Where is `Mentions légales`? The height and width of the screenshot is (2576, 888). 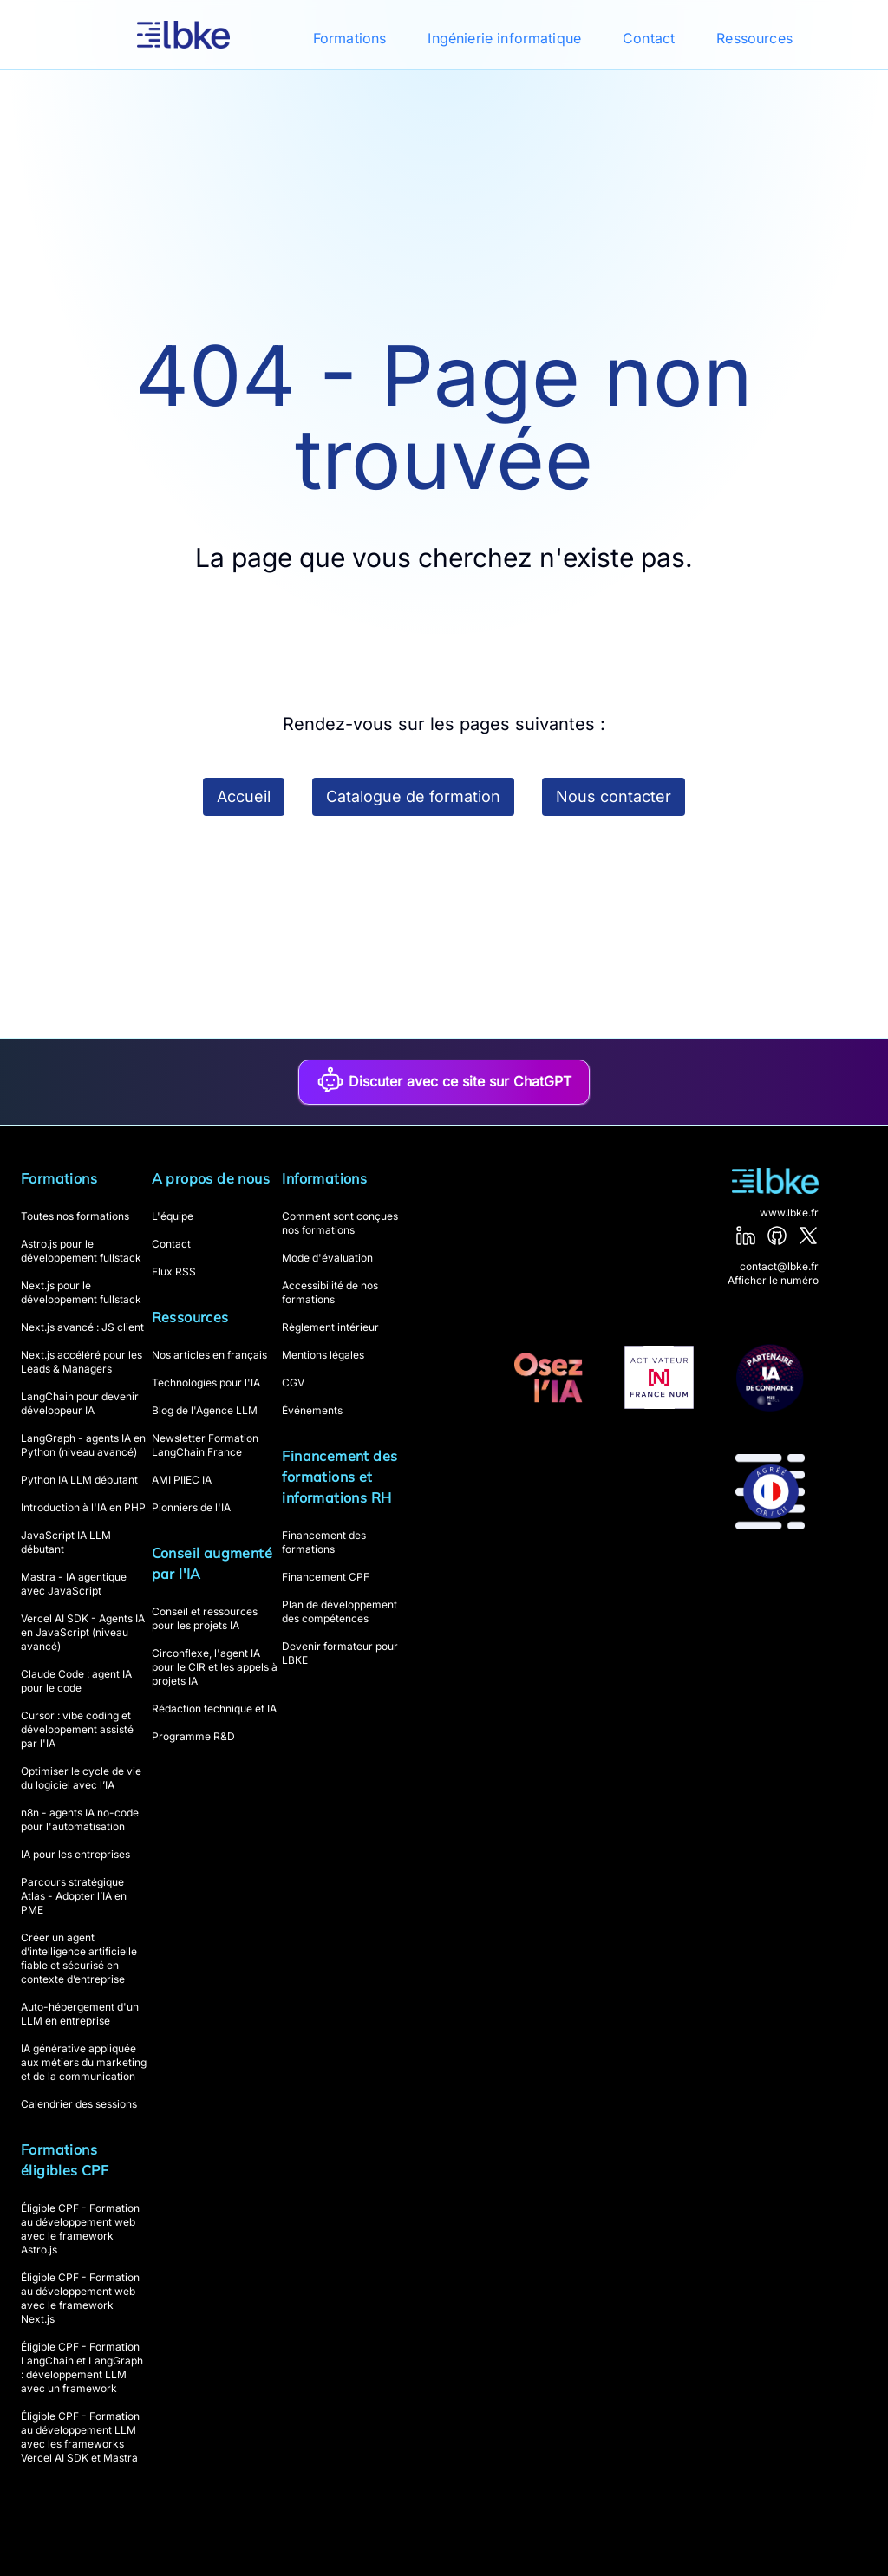
Mentions légales is located at coordinates (323, 1354).